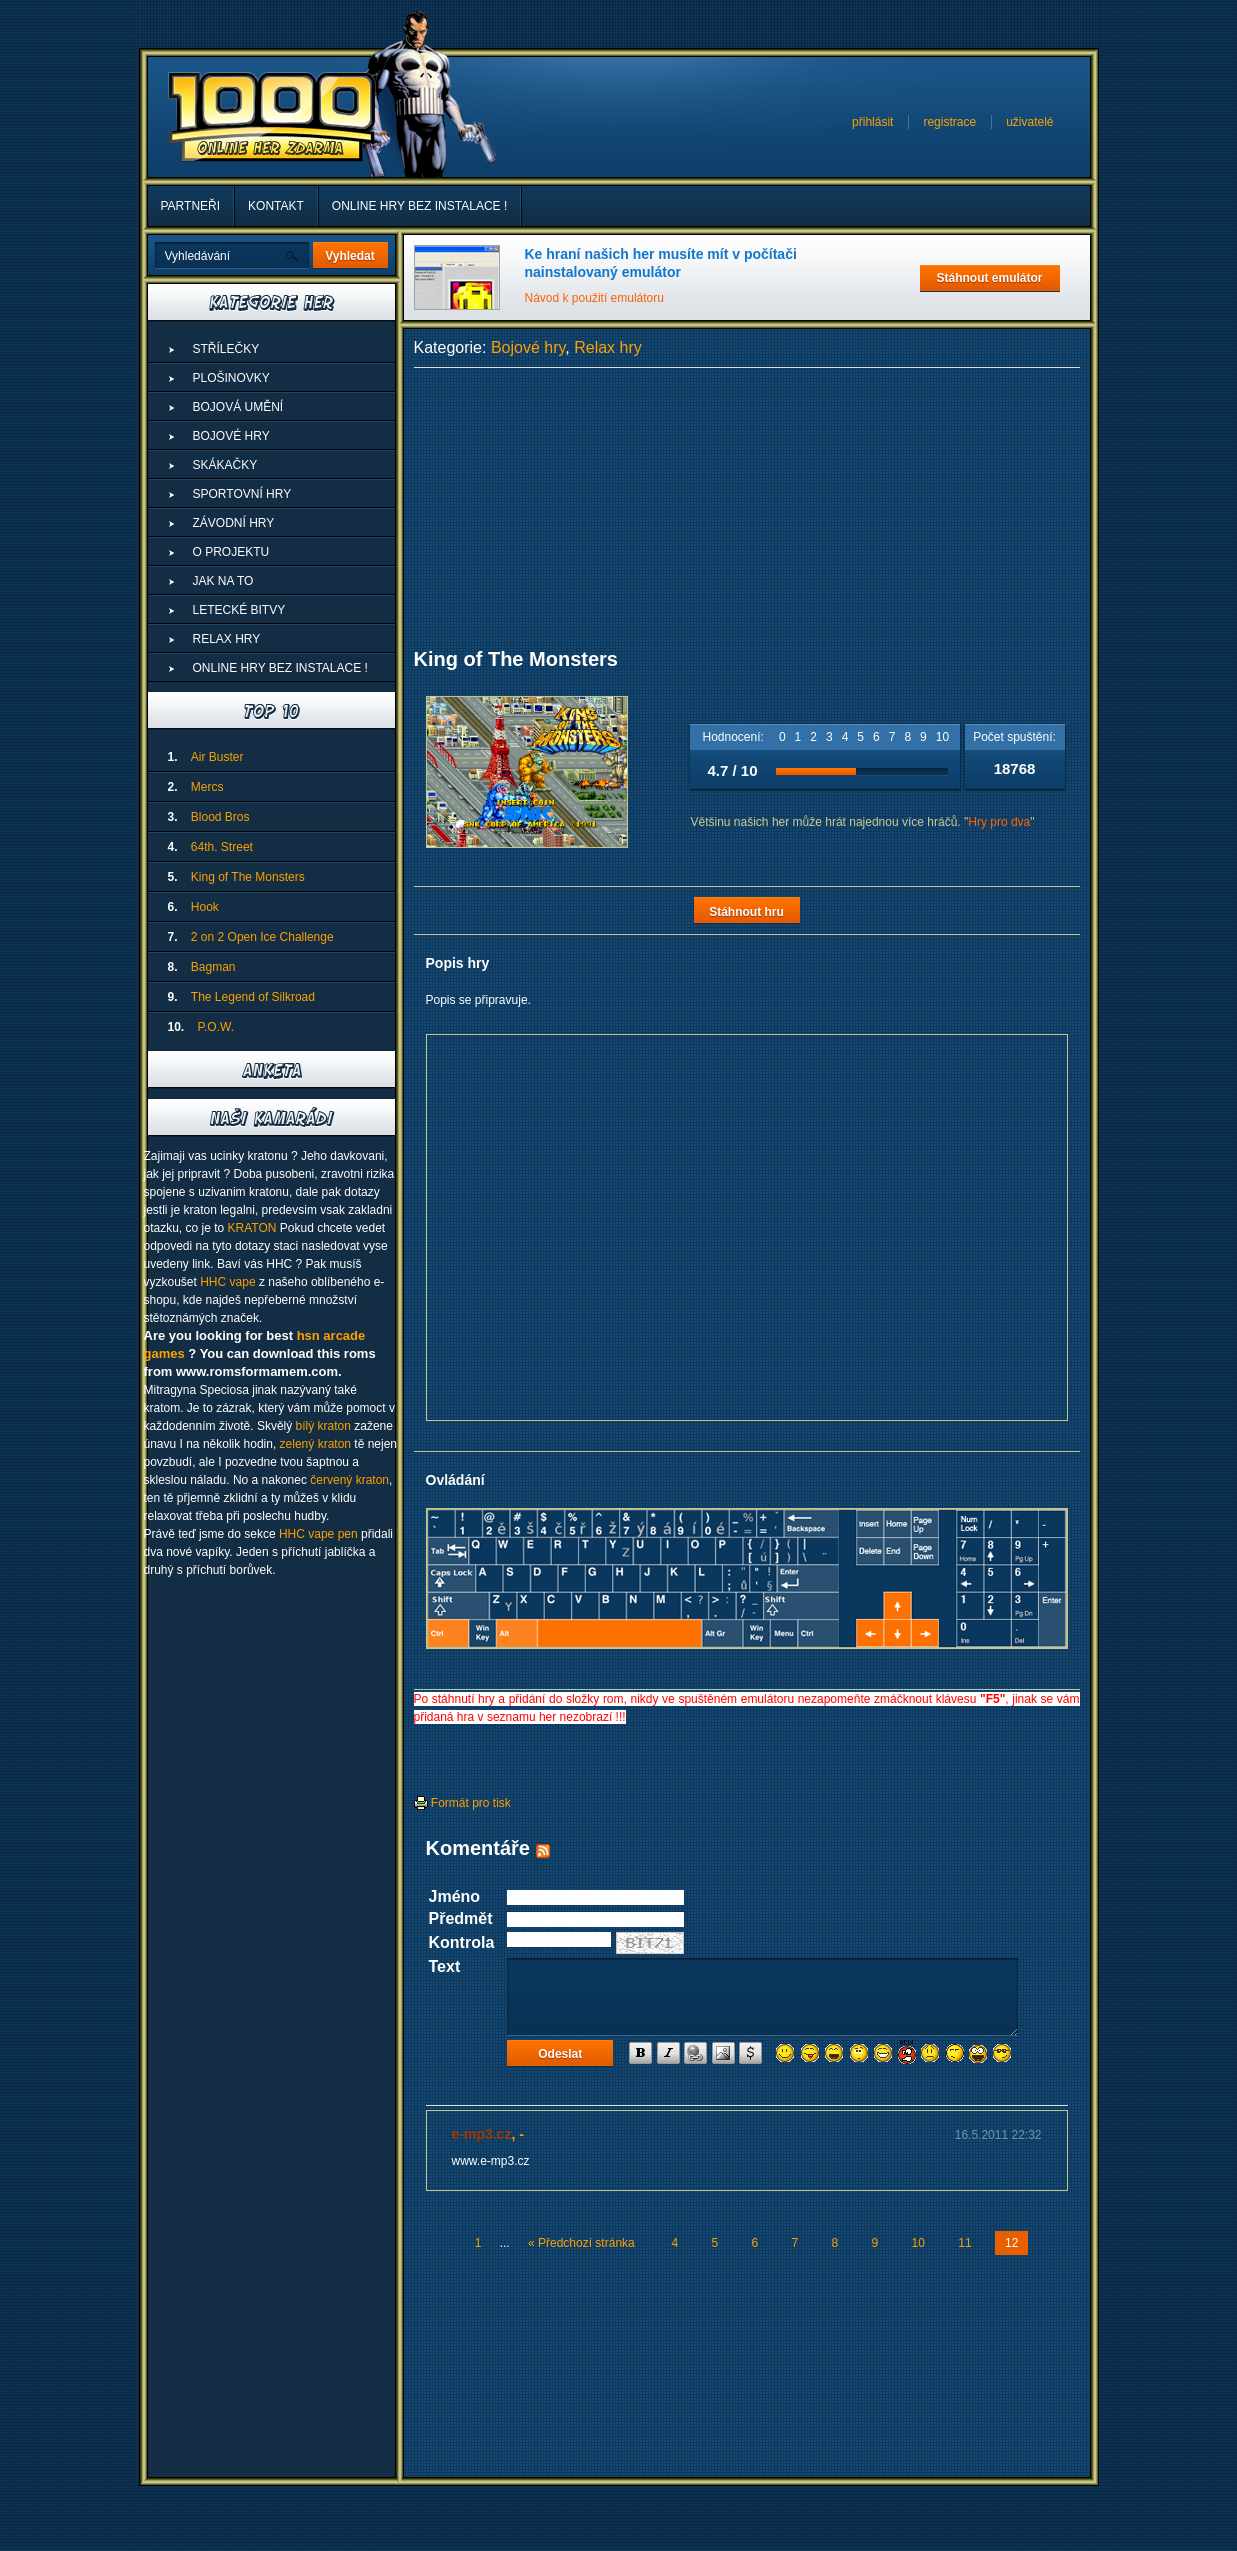  What do you see at coordinates (318, 1534) in the screenshot?
I see `HHC vape pen` at bounding box center [318, 1534].